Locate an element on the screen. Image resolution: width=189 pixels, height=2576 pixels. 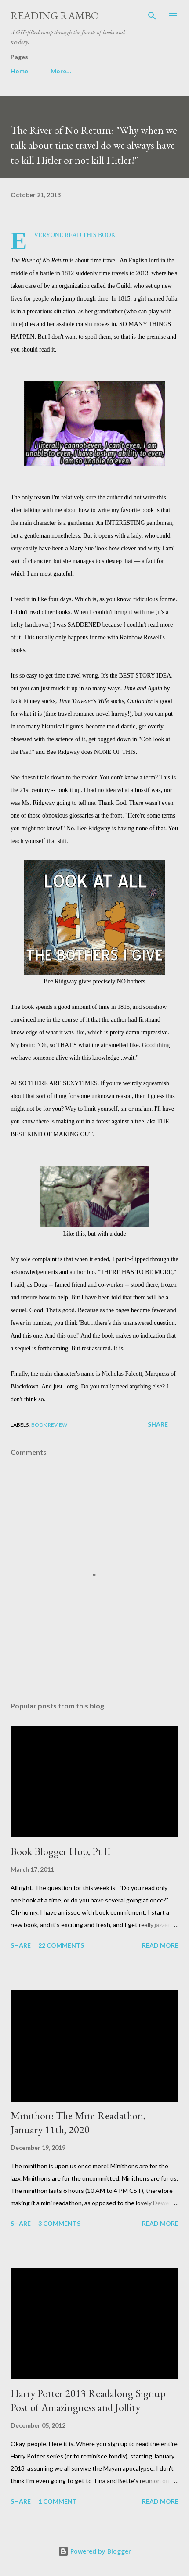
book review is located at coordinates (49, 1424).